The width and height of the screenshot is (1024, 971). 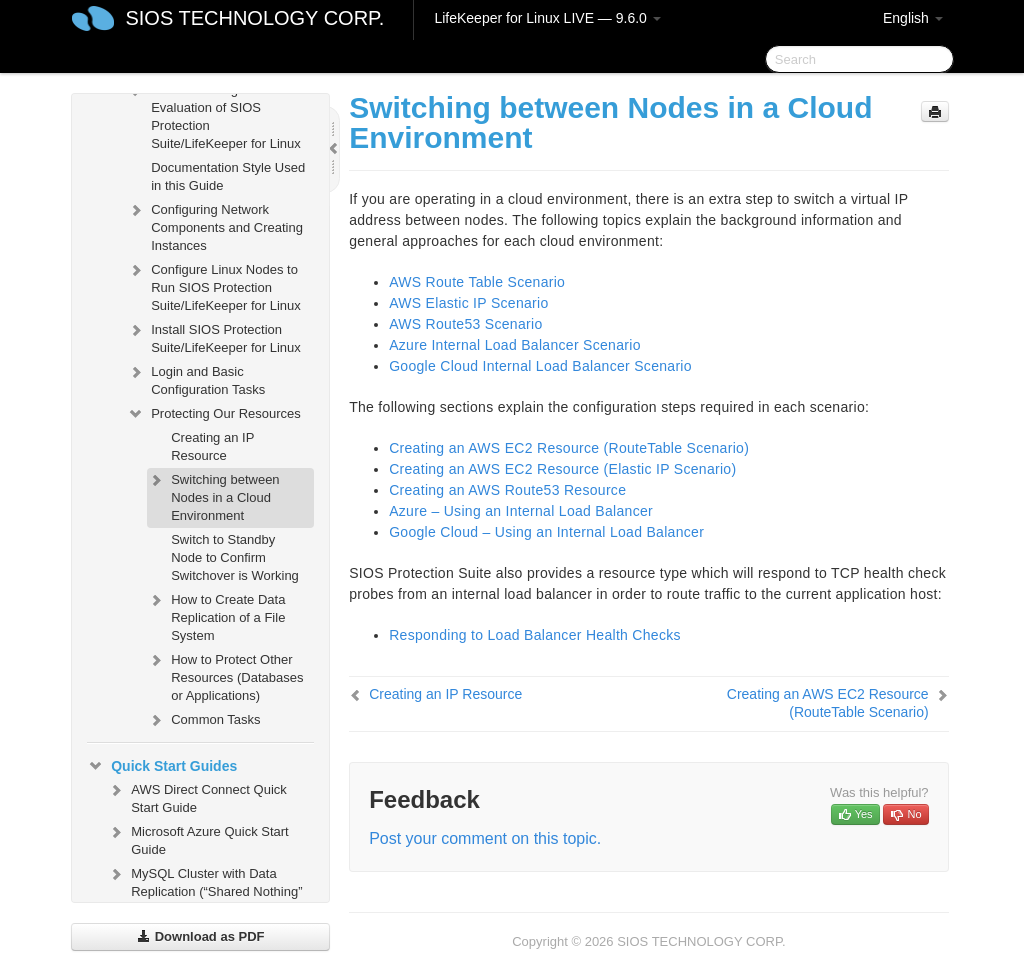 I want to click on AWS Direct Connect Quick Start Guide, so click(x=197, y=796).